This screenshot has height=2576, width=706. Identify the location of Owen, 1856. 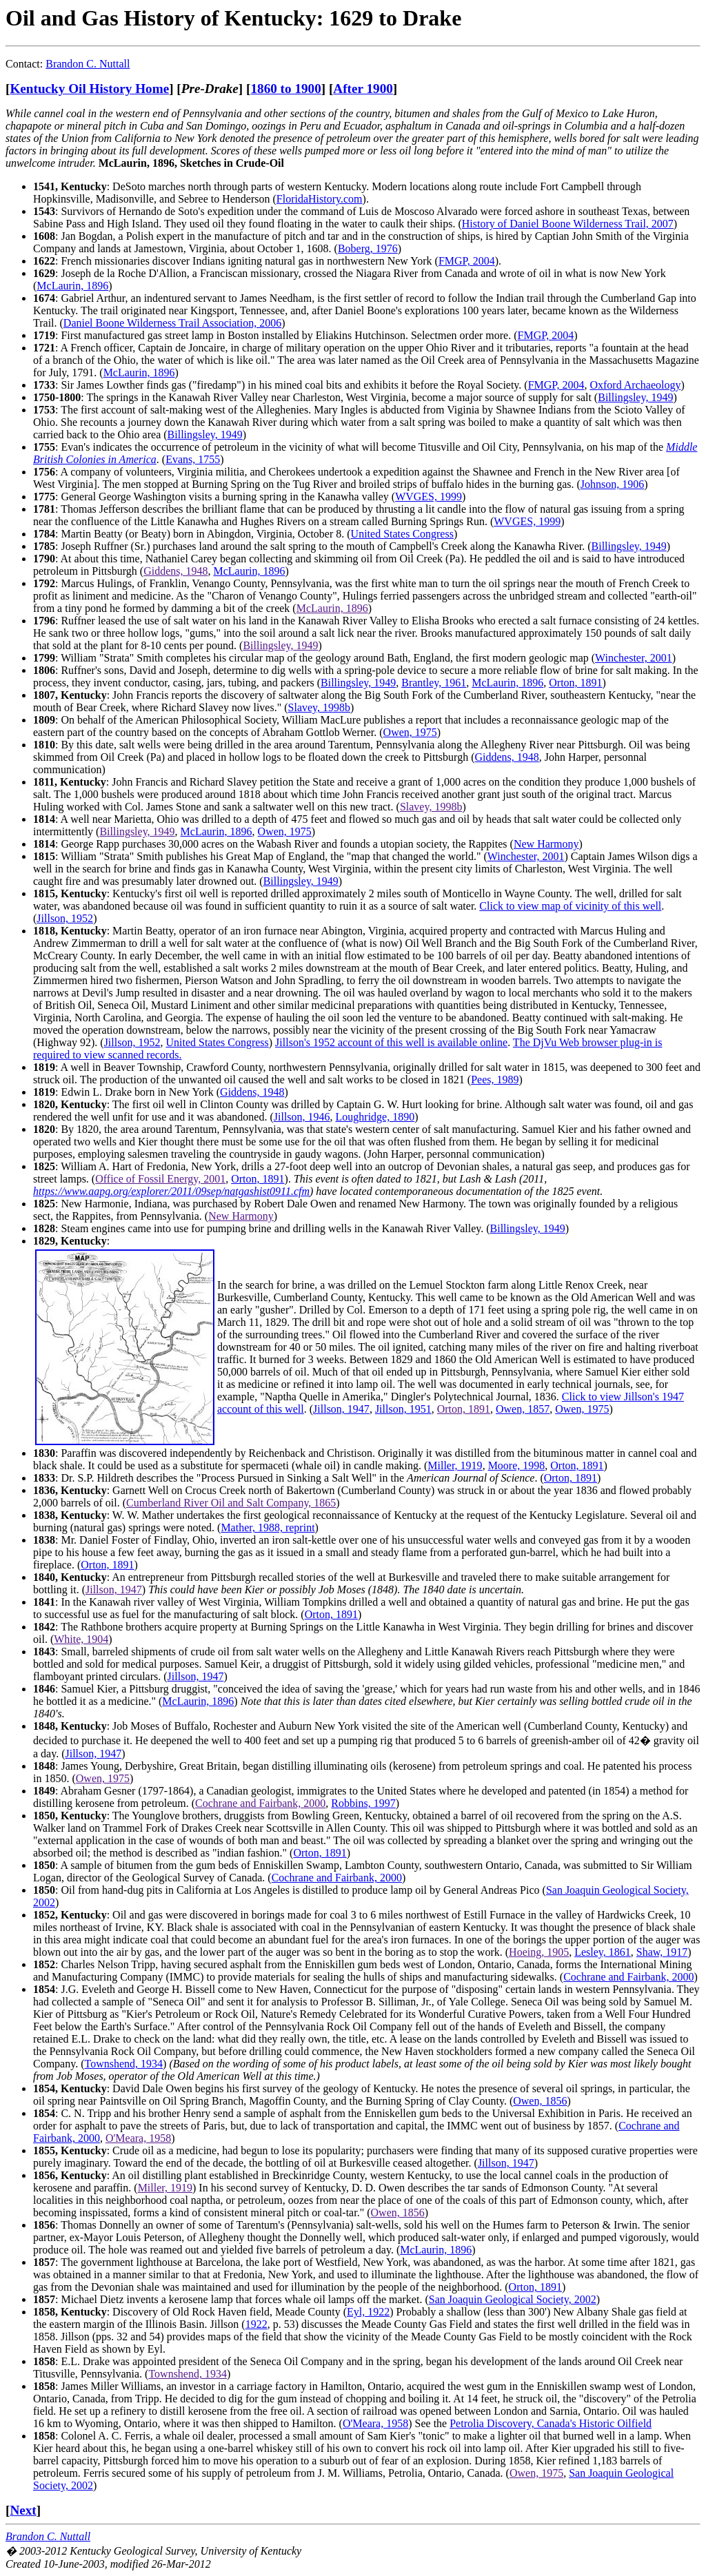
(540, 2101).